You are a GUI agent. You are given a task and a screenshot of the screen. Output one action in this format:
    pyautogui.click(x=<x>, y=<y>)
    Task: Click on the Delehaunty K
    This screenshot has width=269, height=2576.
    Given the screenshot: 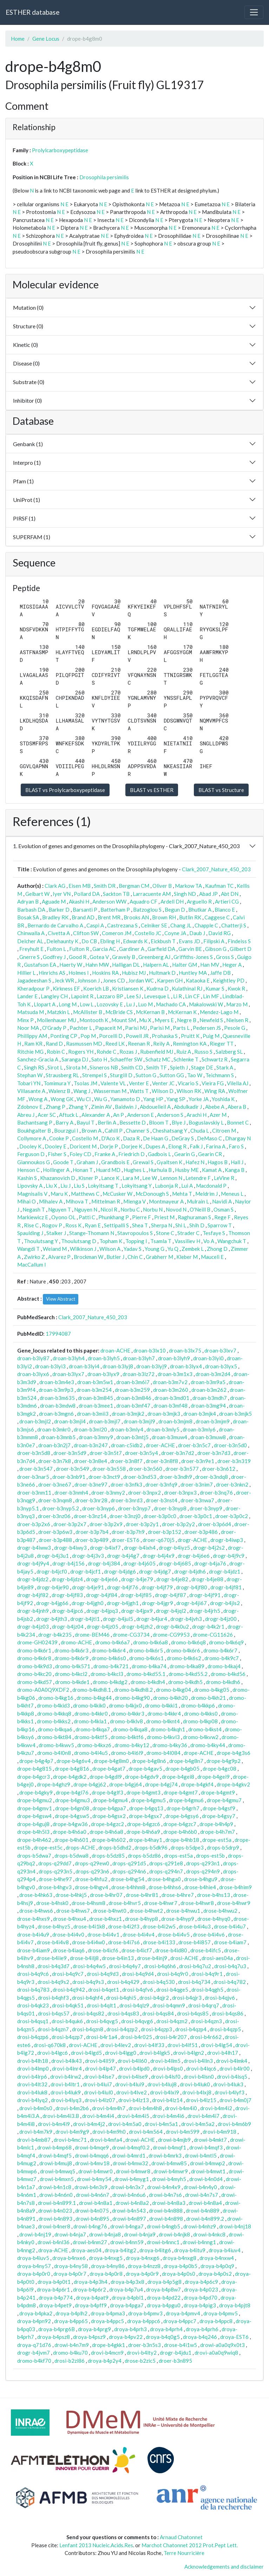 What is the action you would take?
    pyautogui.click(x=62, y=941)
    